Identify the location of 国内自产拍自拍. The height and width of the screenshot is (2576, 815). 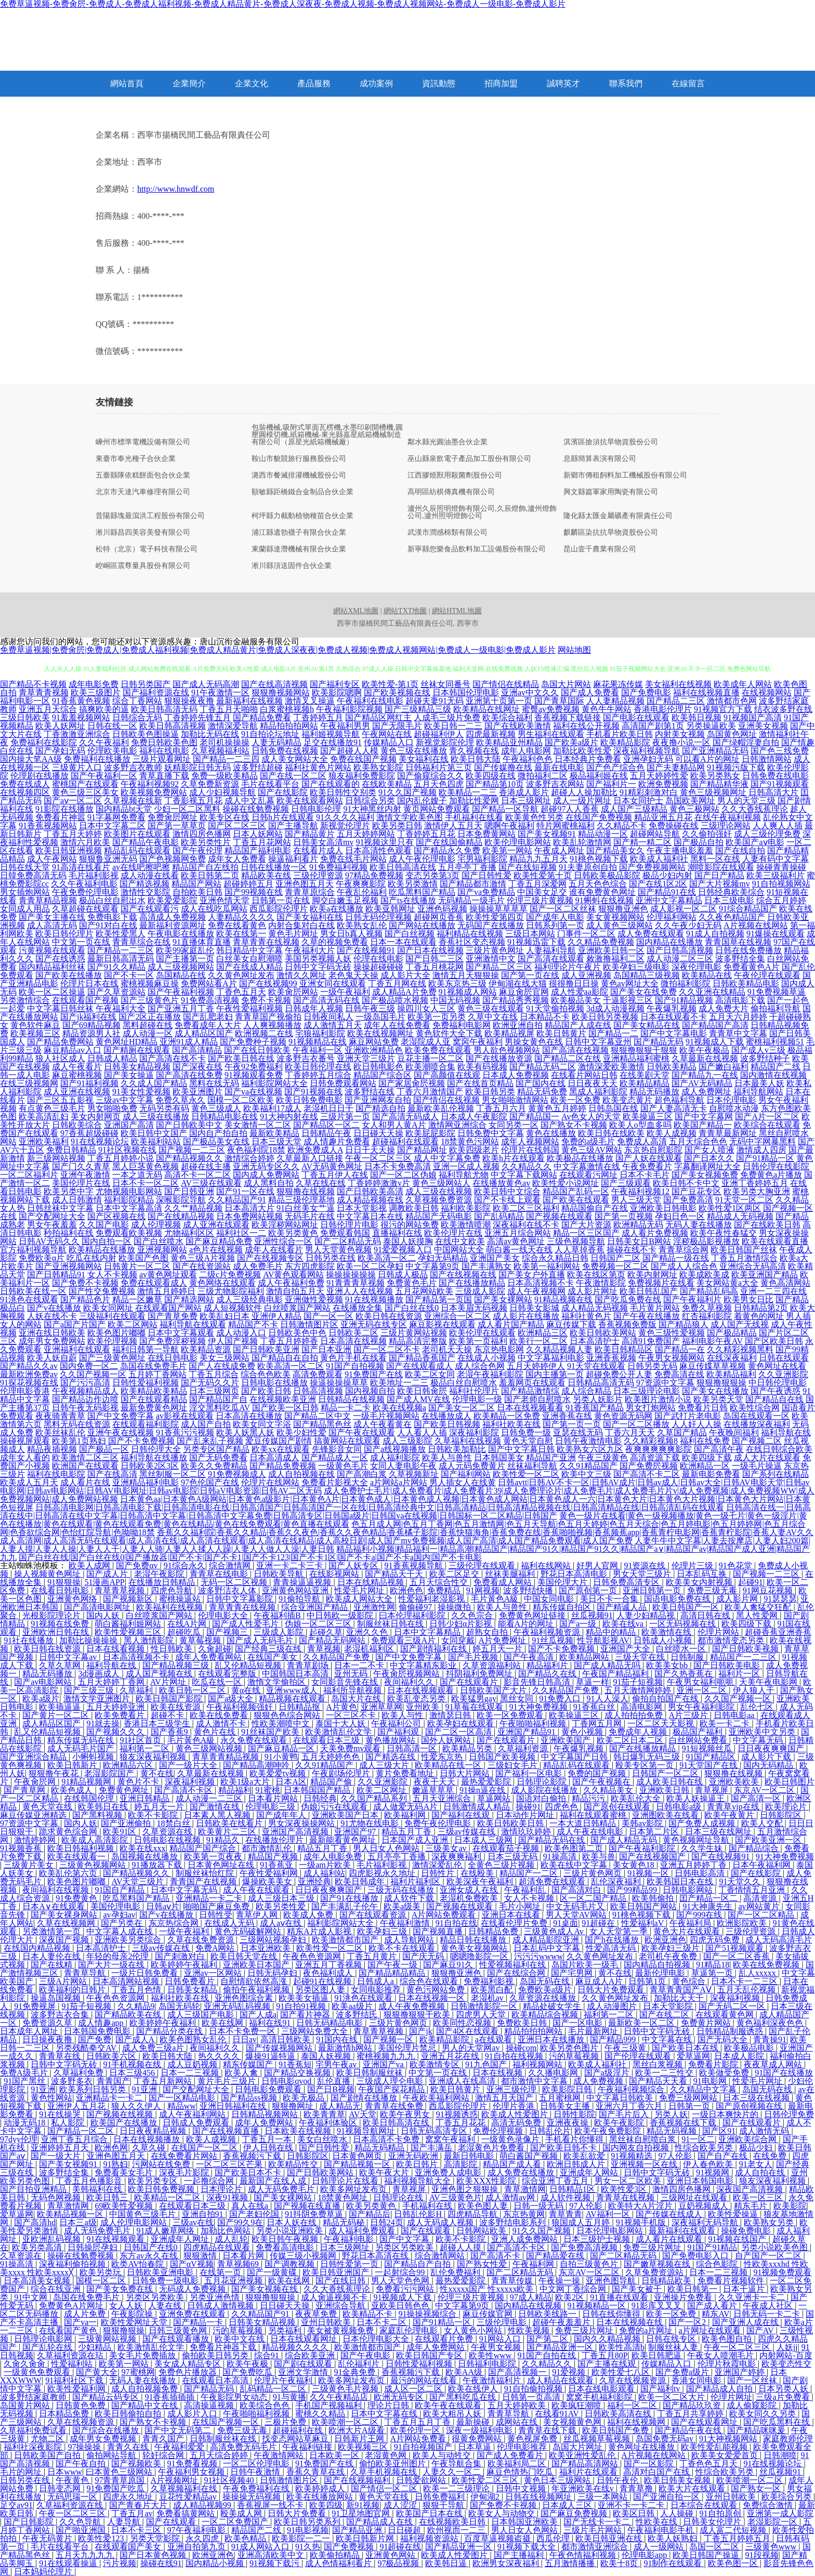
(218, 1133).